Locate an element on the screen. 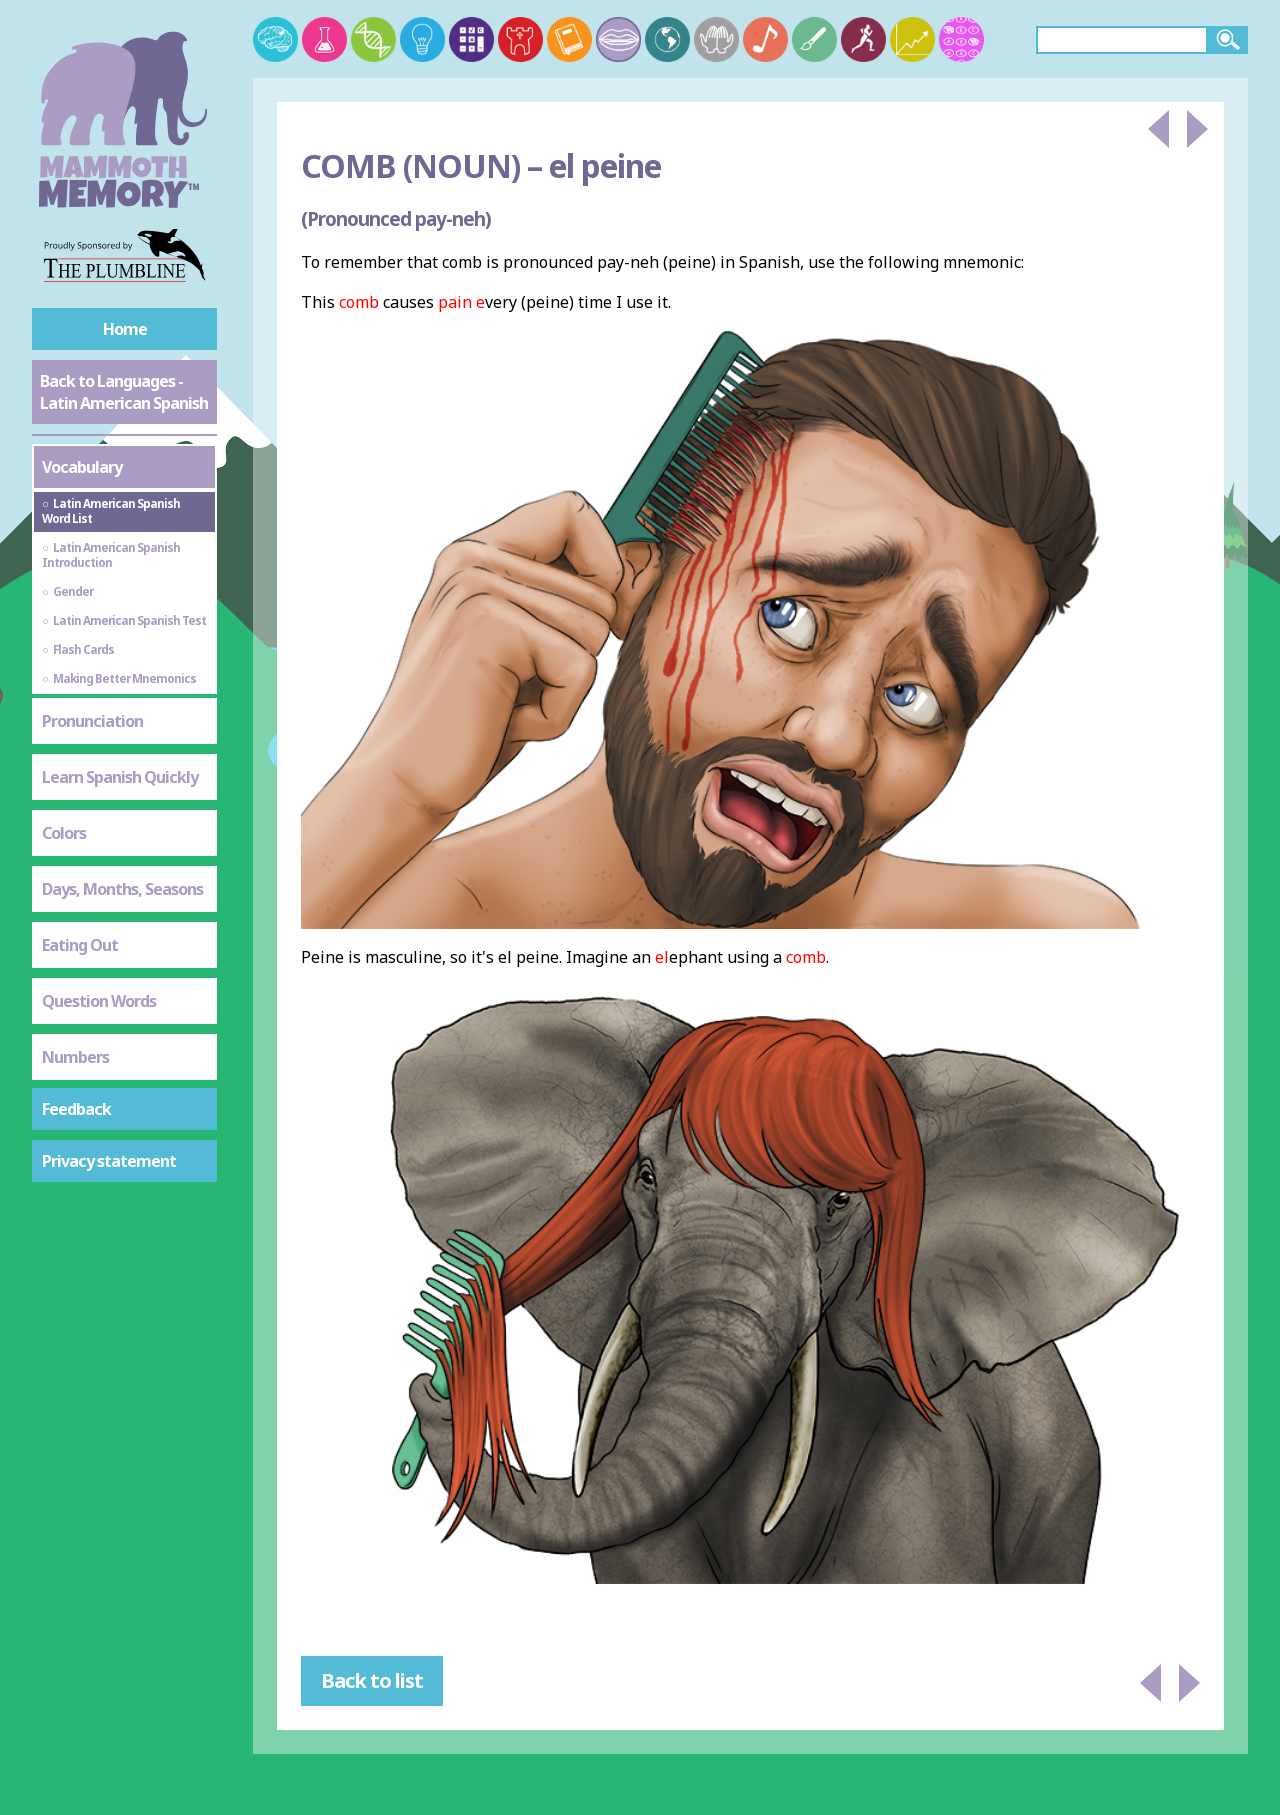 The image size is (1280, 1815). Home is located at coordinates (125, 329).